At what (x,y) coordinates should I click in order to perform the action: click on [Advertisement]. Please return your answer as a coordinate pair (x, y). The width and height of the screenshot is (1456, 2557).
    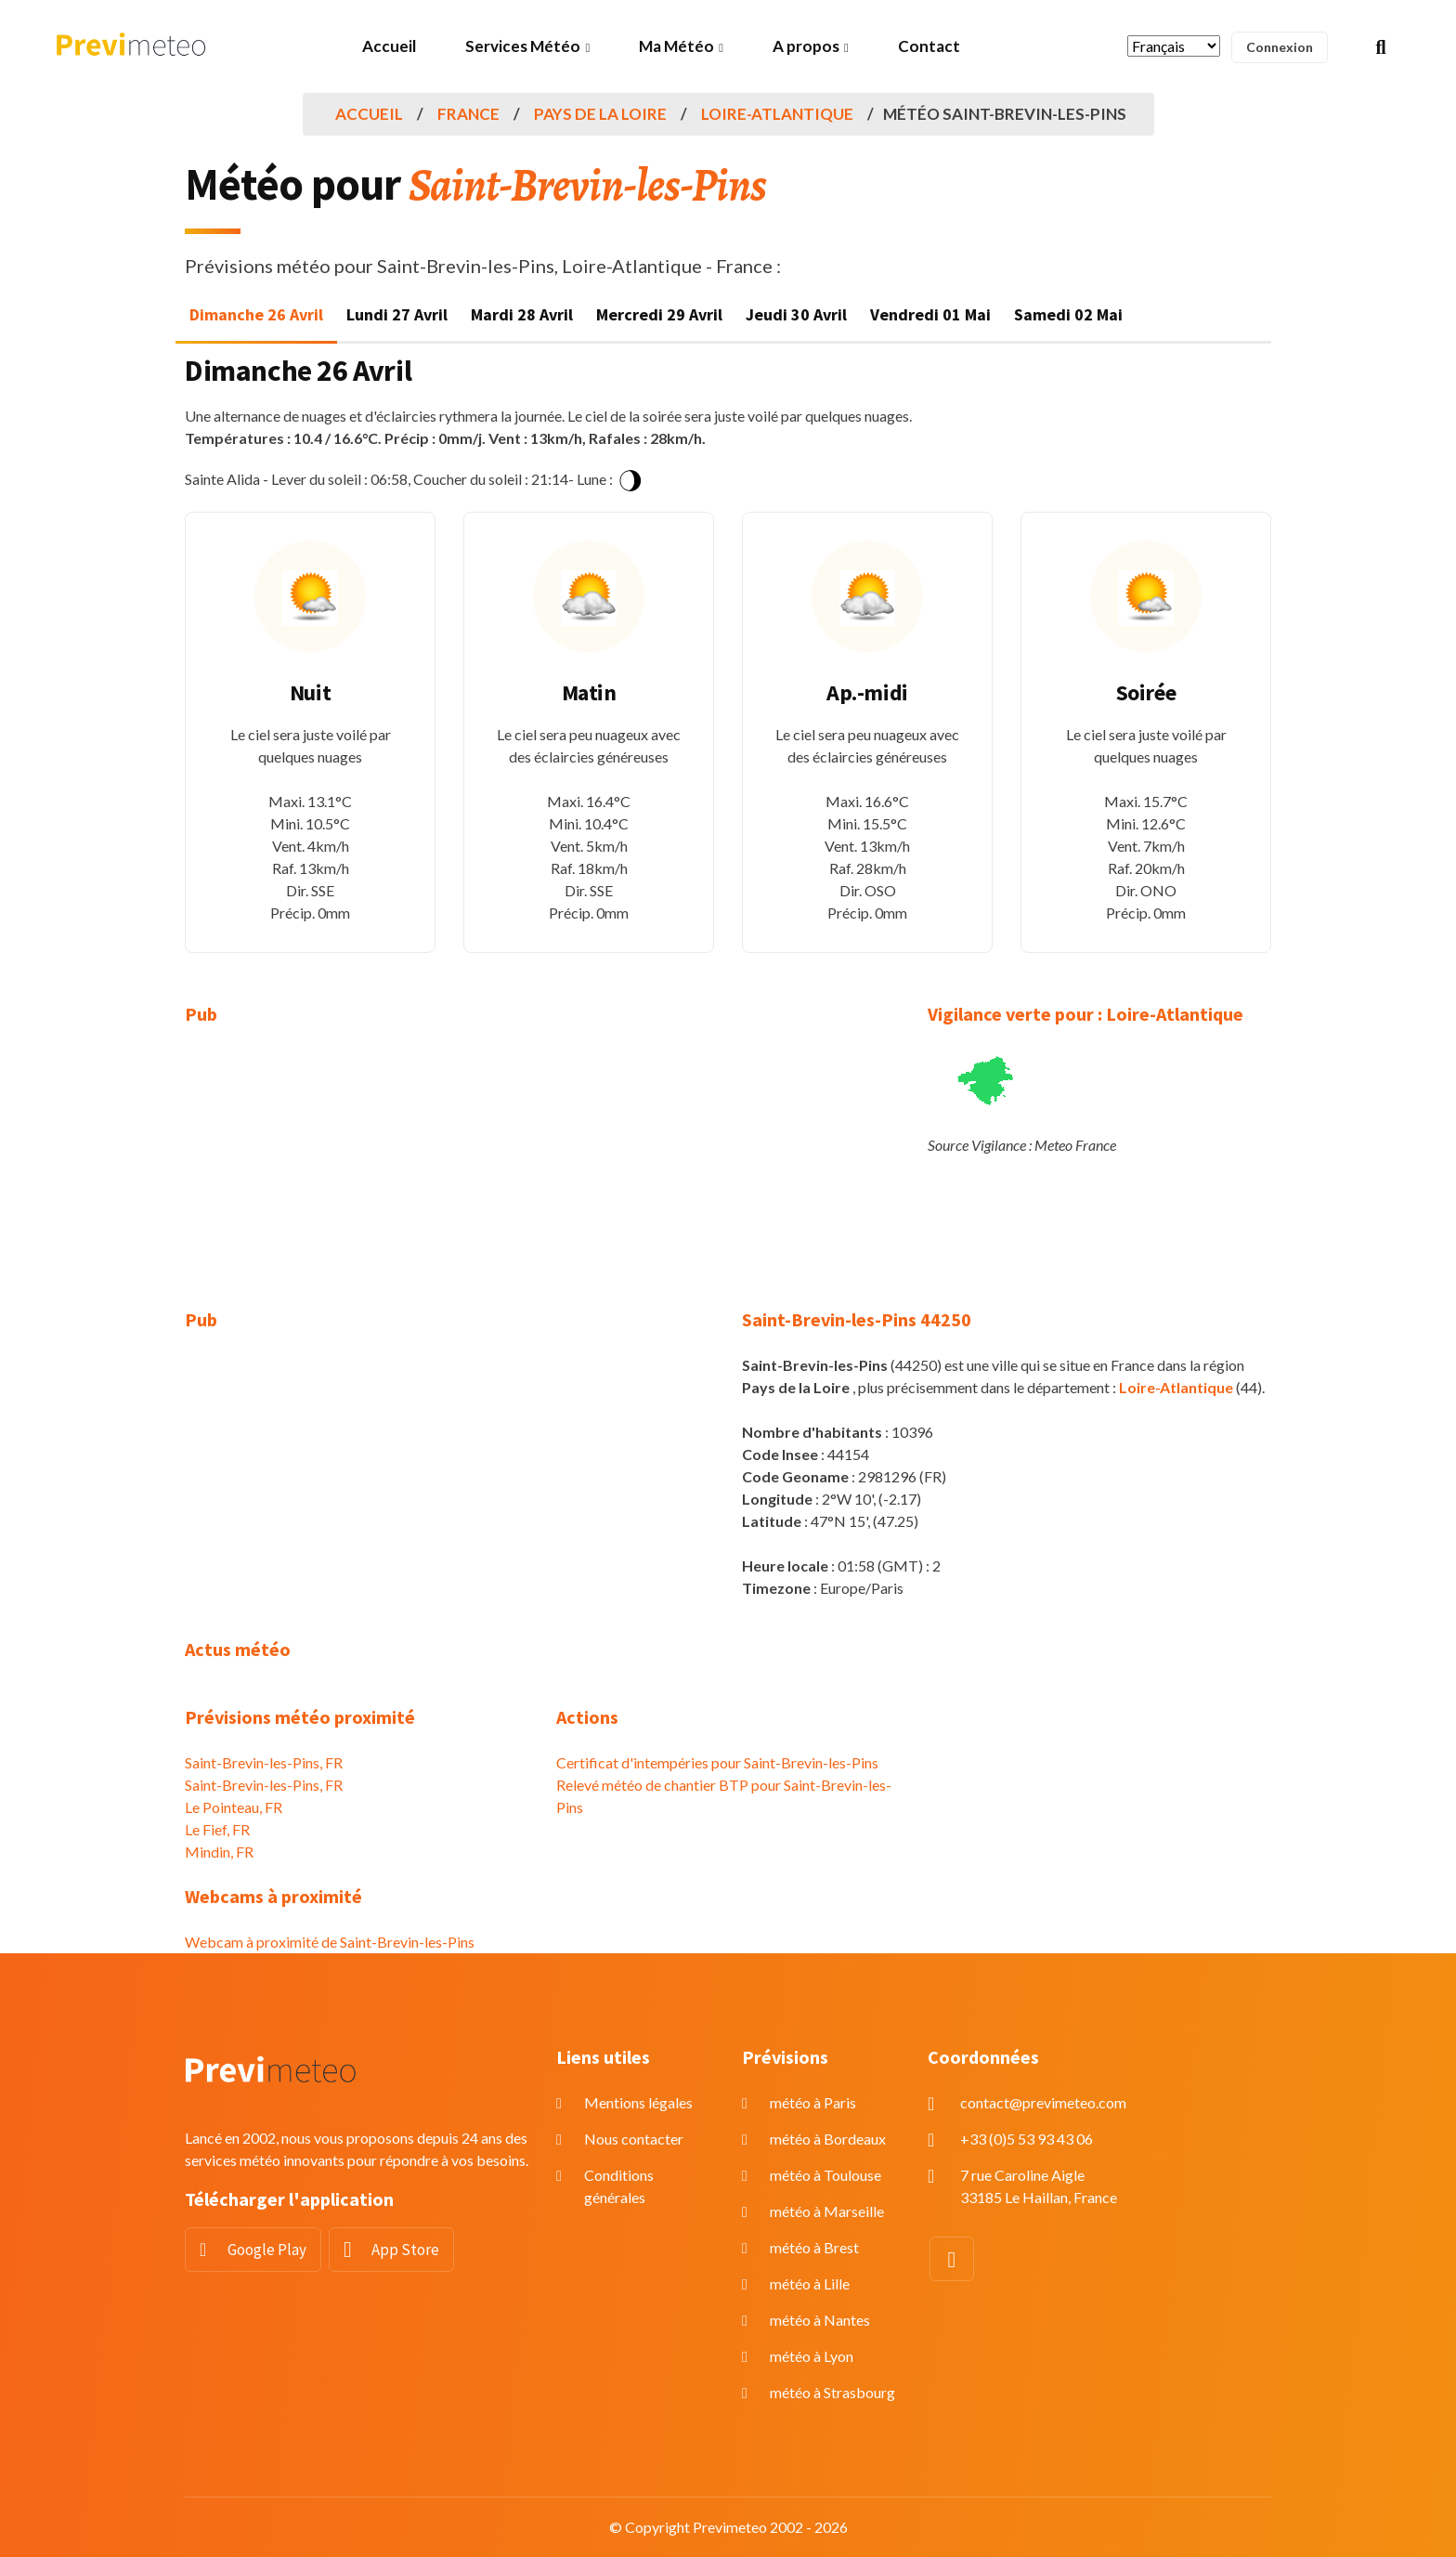
    Looking at the image, I should click on (356, 1179).